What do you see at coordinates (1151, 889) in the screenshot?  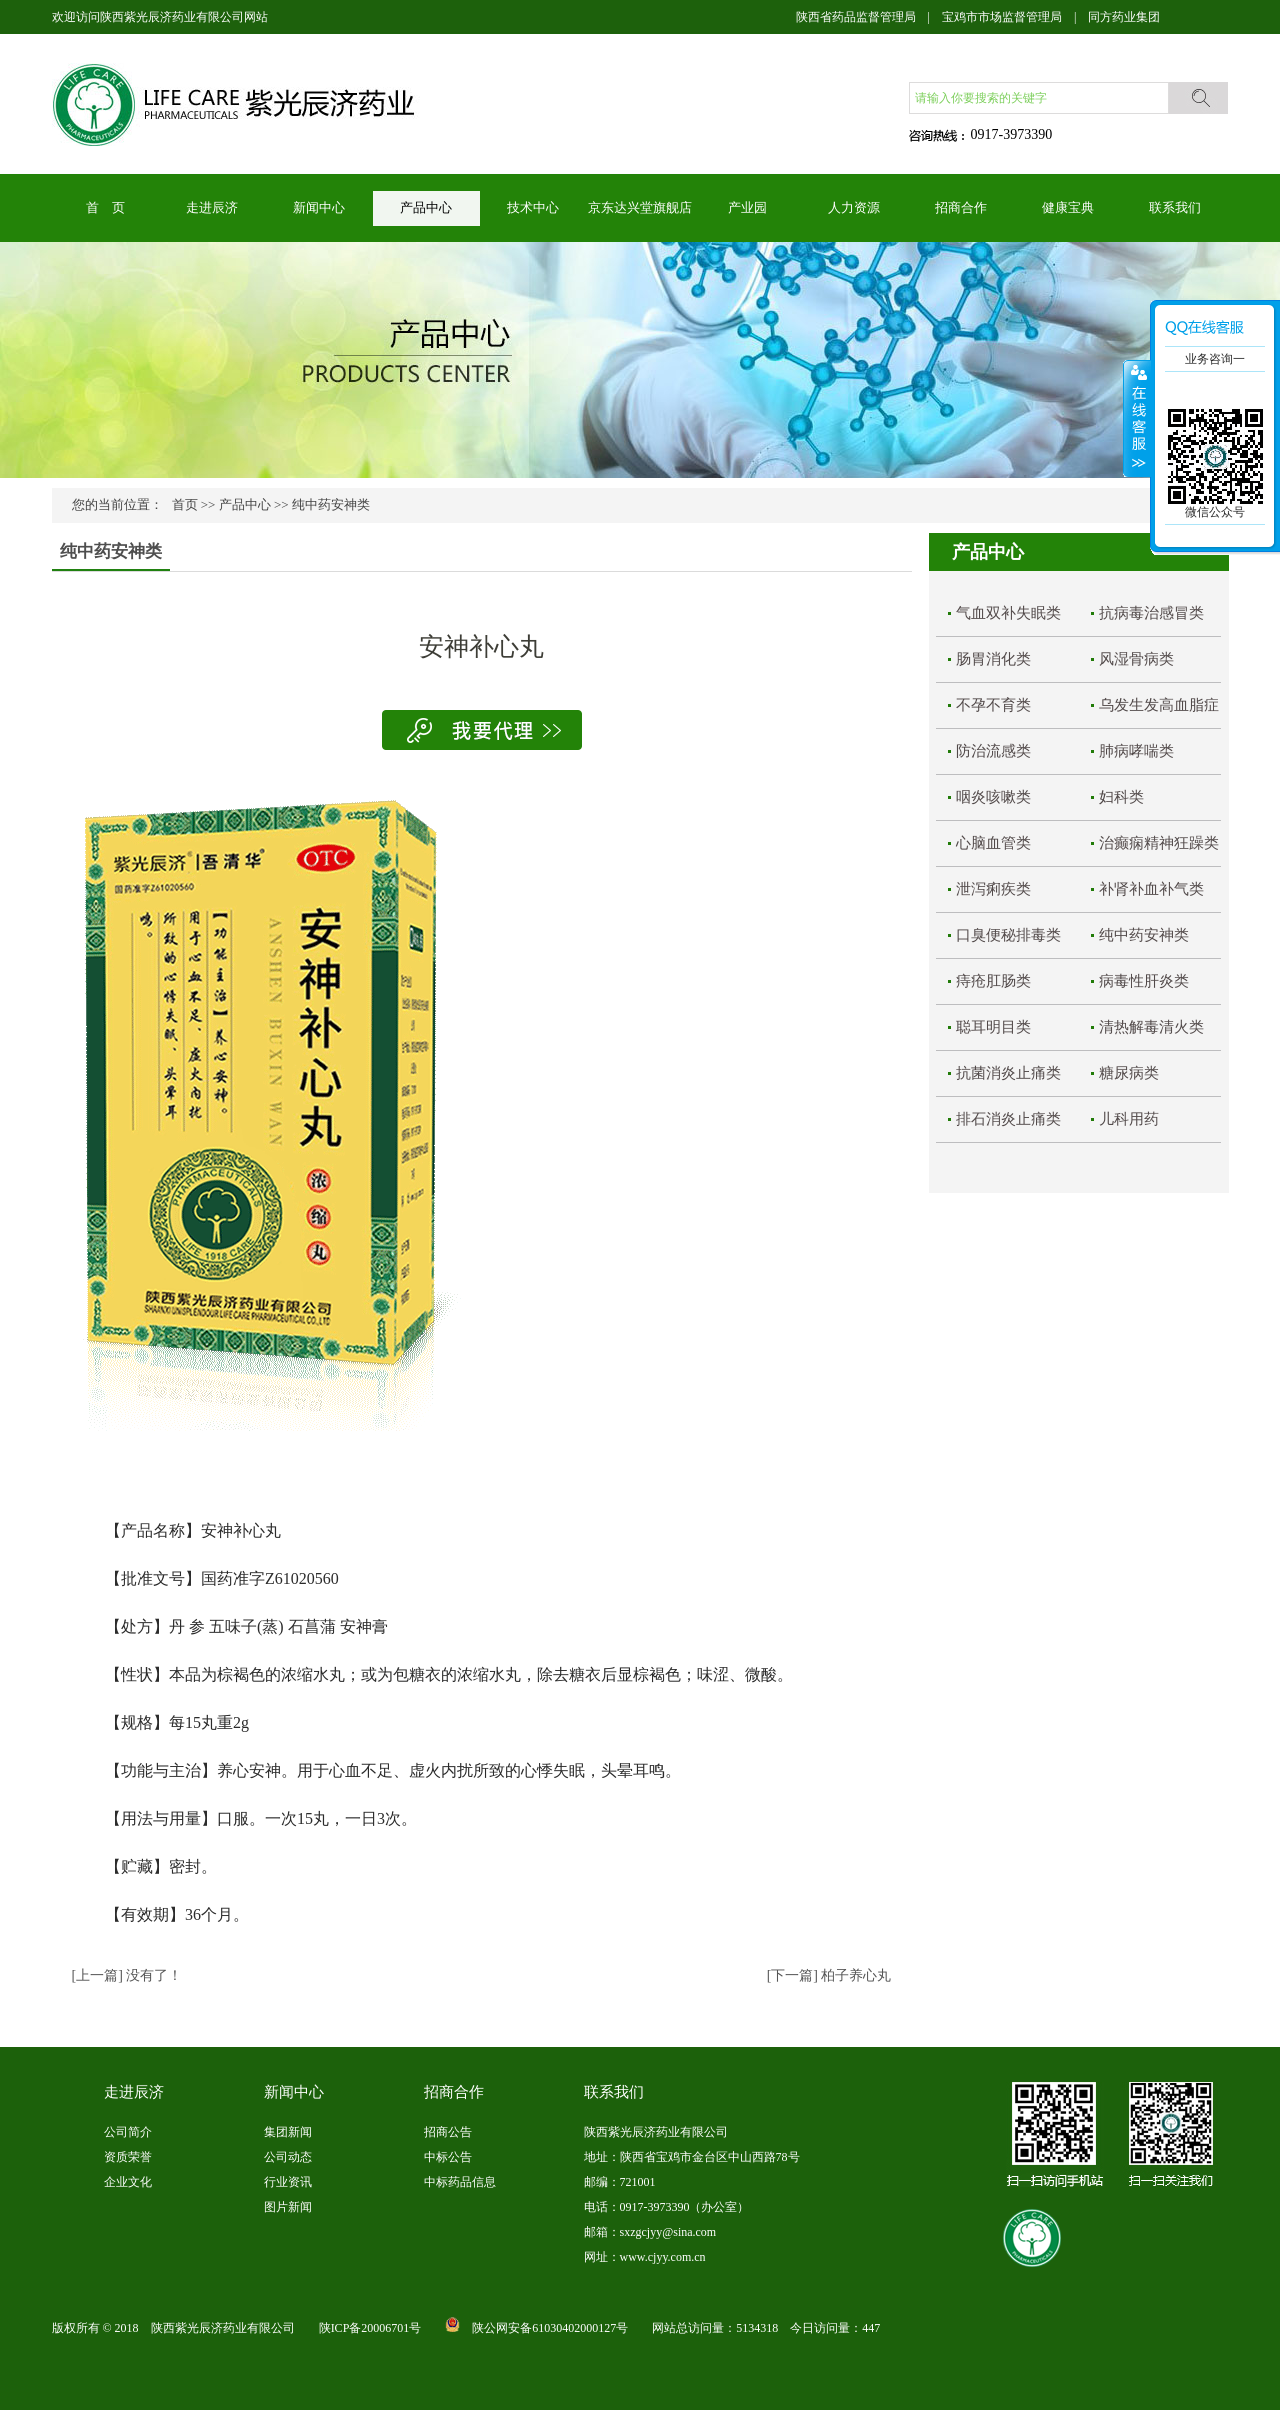 I see `补肾补血补气类` at bounding box center [1151, 889].